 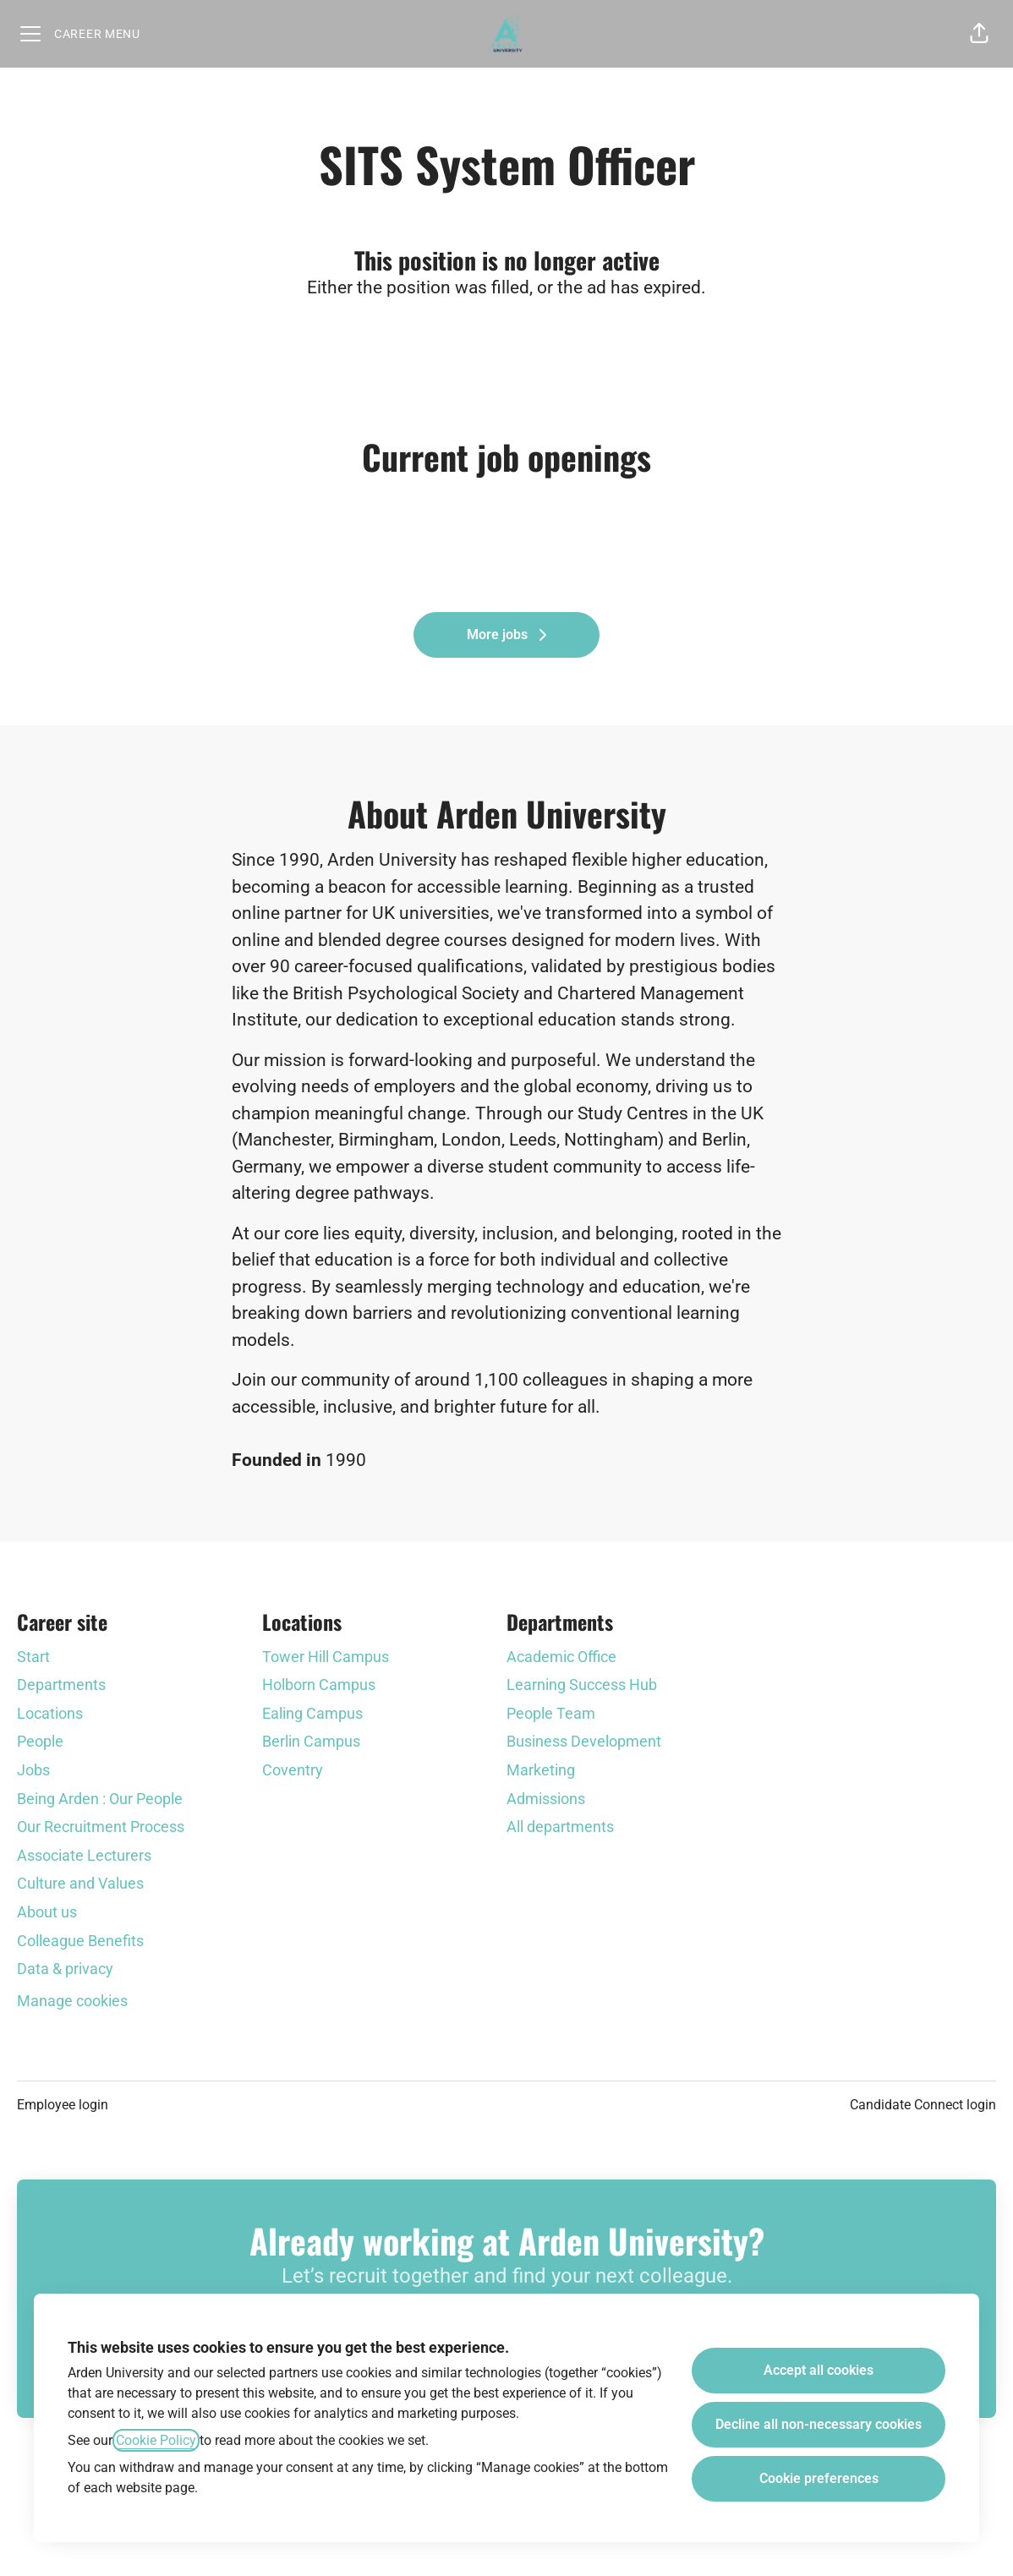 What do you see at coordinates (65, 1968) in the screenshot?
I see `Data & privacy` at bounding box center [65, 1968].